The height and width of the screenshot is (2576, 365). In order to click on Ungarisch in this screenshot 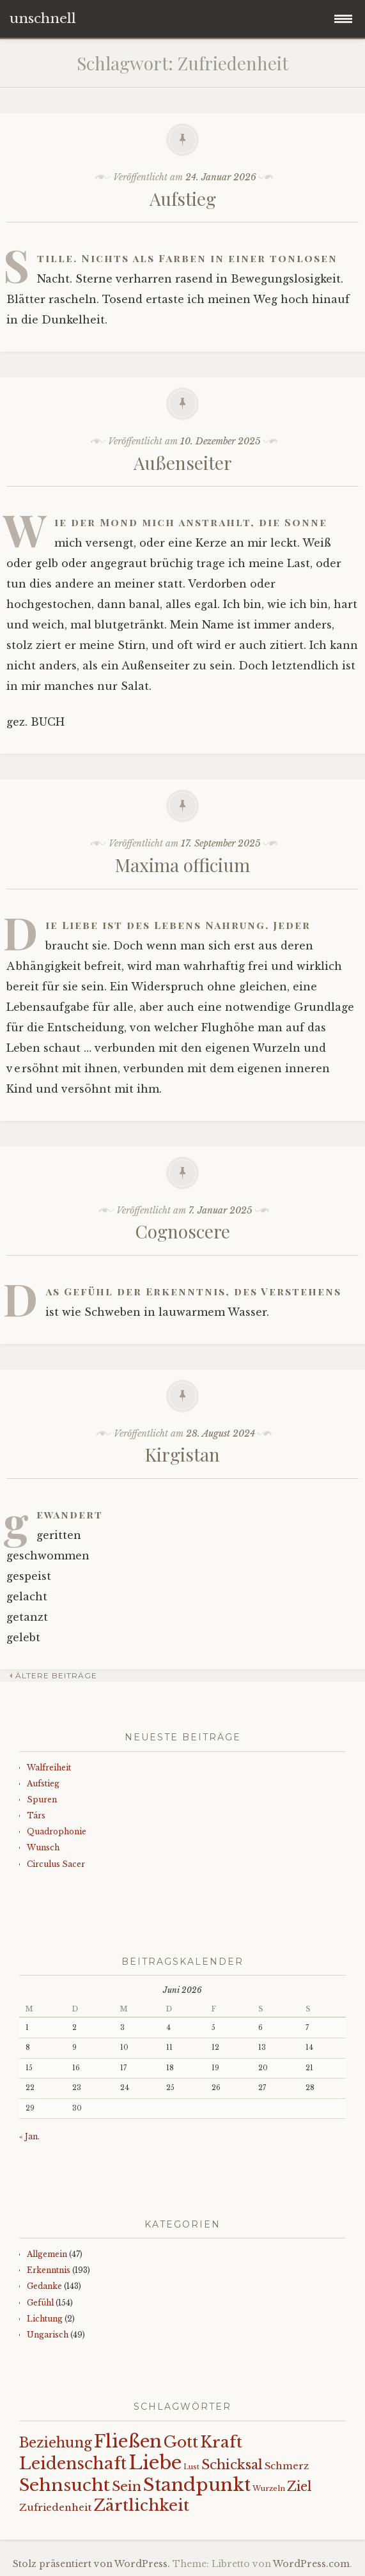, I will do `click(47, 2334)`.